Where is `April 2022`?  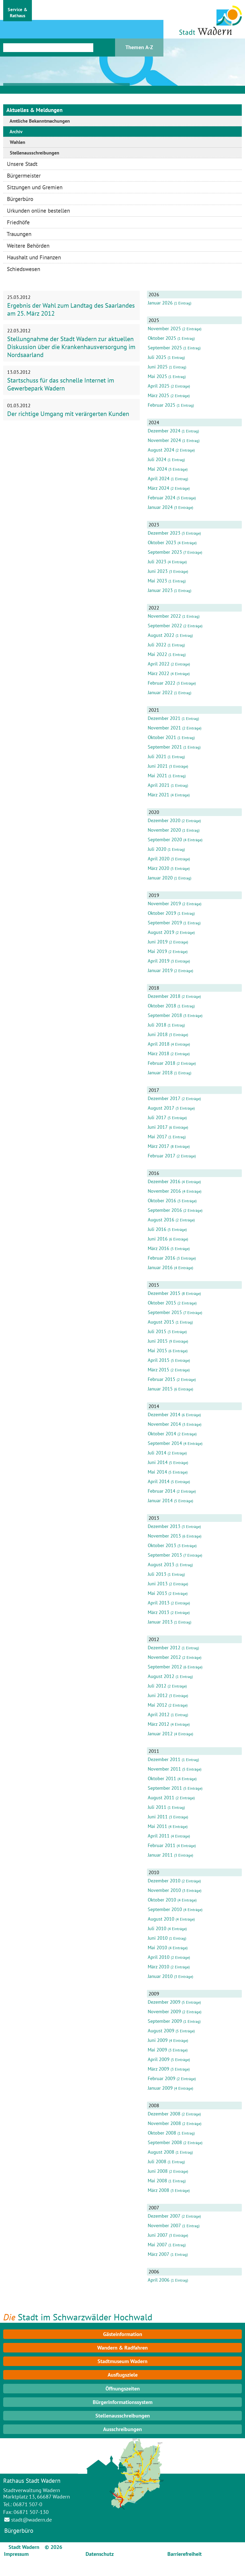
April 2022 is located at coordinates (159, 664).